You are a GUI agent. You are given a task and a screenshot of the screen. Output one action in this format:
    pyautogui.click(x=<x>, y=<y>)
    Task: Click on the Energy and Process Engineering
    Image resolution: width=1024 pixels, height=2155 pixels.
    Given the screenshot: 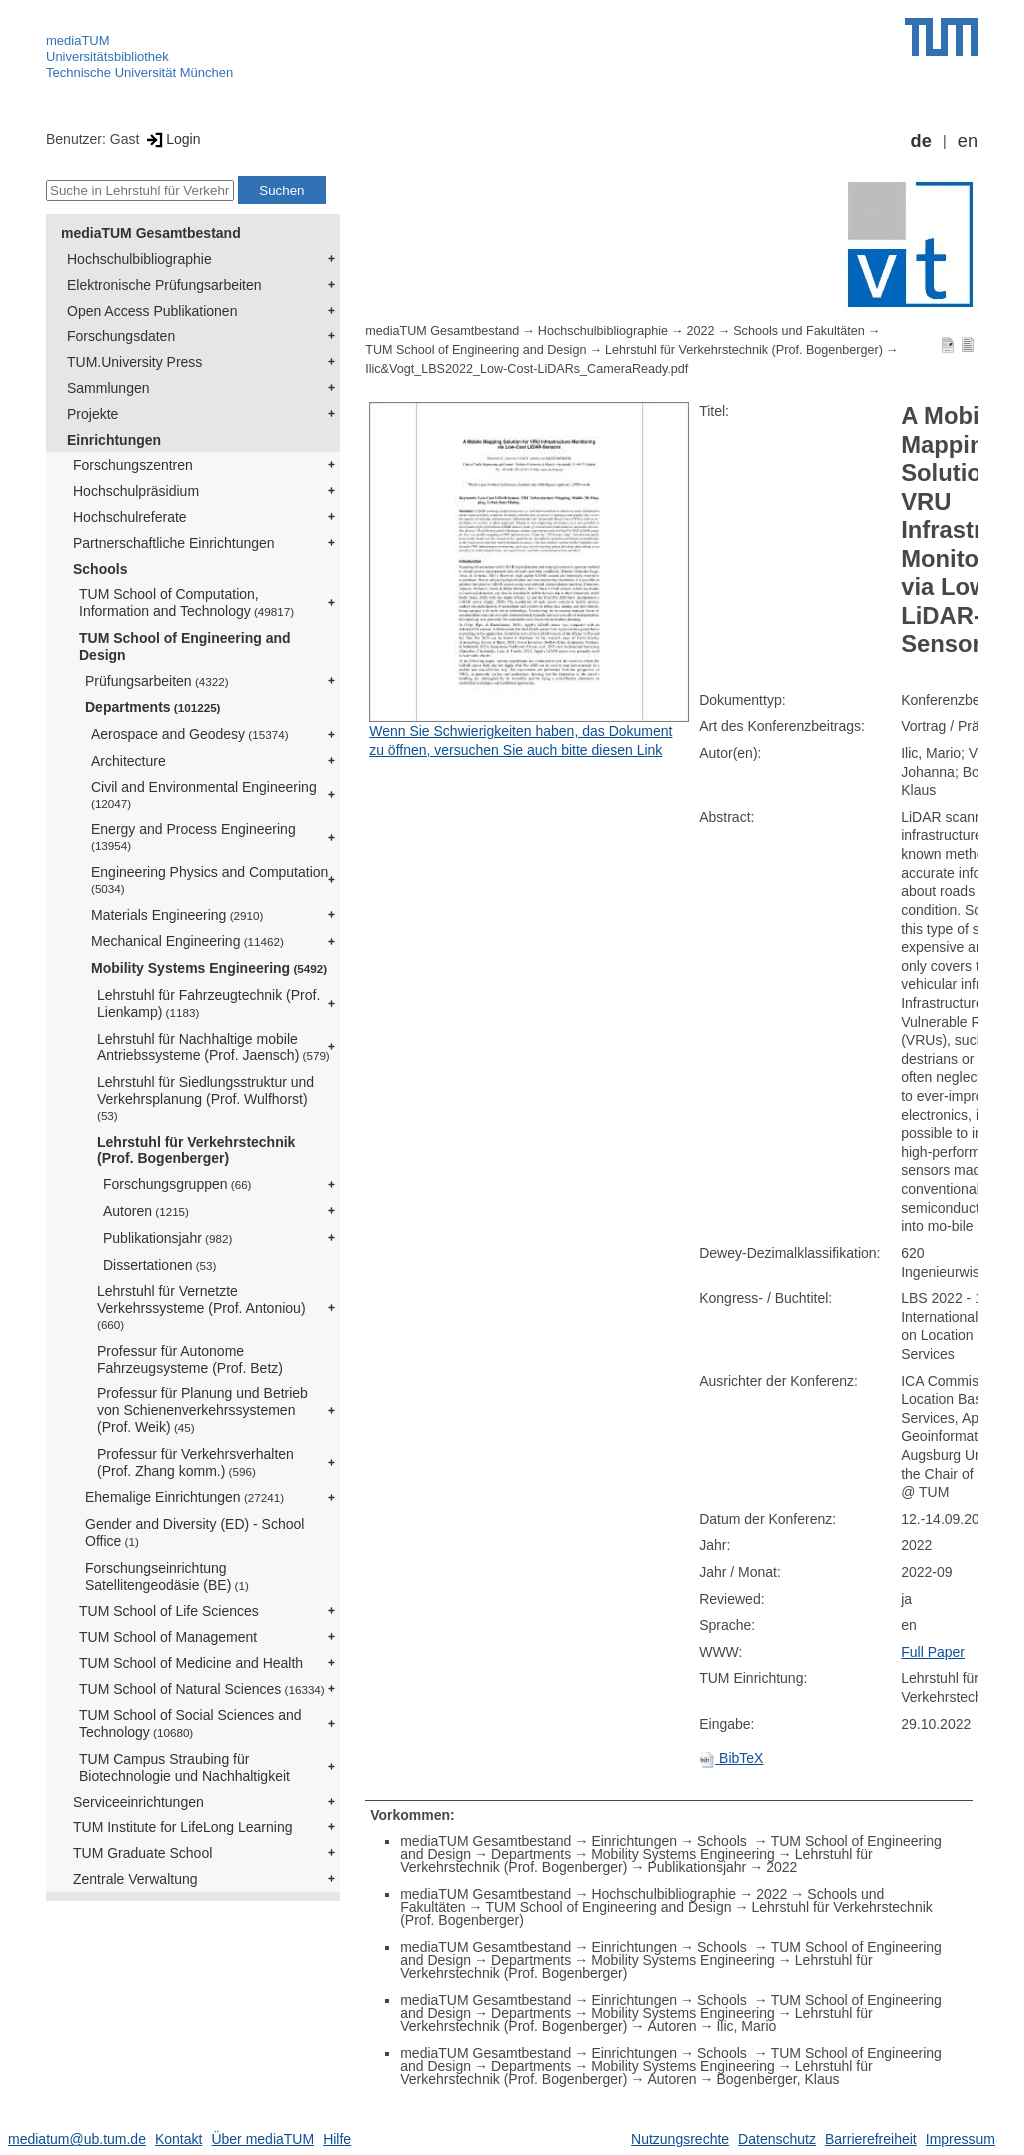 What is the action you would take?
    pyautogui.click(x=193, y=836)
    